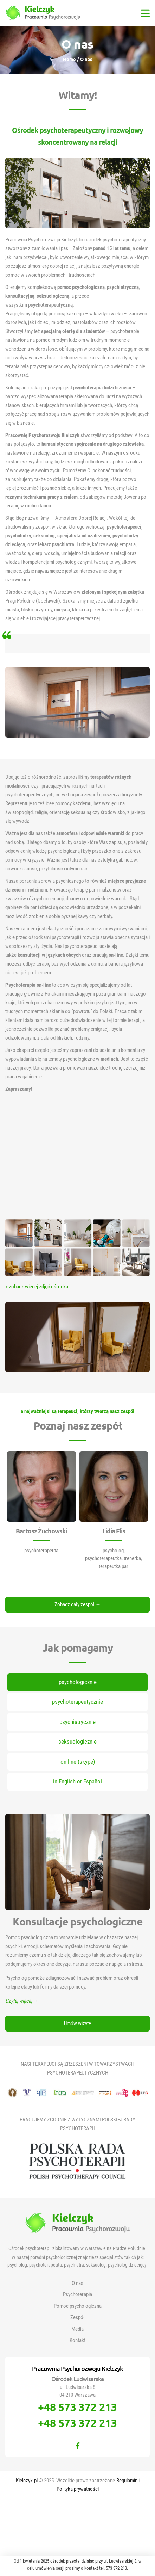 The width and height of the screenshot is (155, 2576). I want to click on Zobacz cały zespół →, so click(77, 1604).